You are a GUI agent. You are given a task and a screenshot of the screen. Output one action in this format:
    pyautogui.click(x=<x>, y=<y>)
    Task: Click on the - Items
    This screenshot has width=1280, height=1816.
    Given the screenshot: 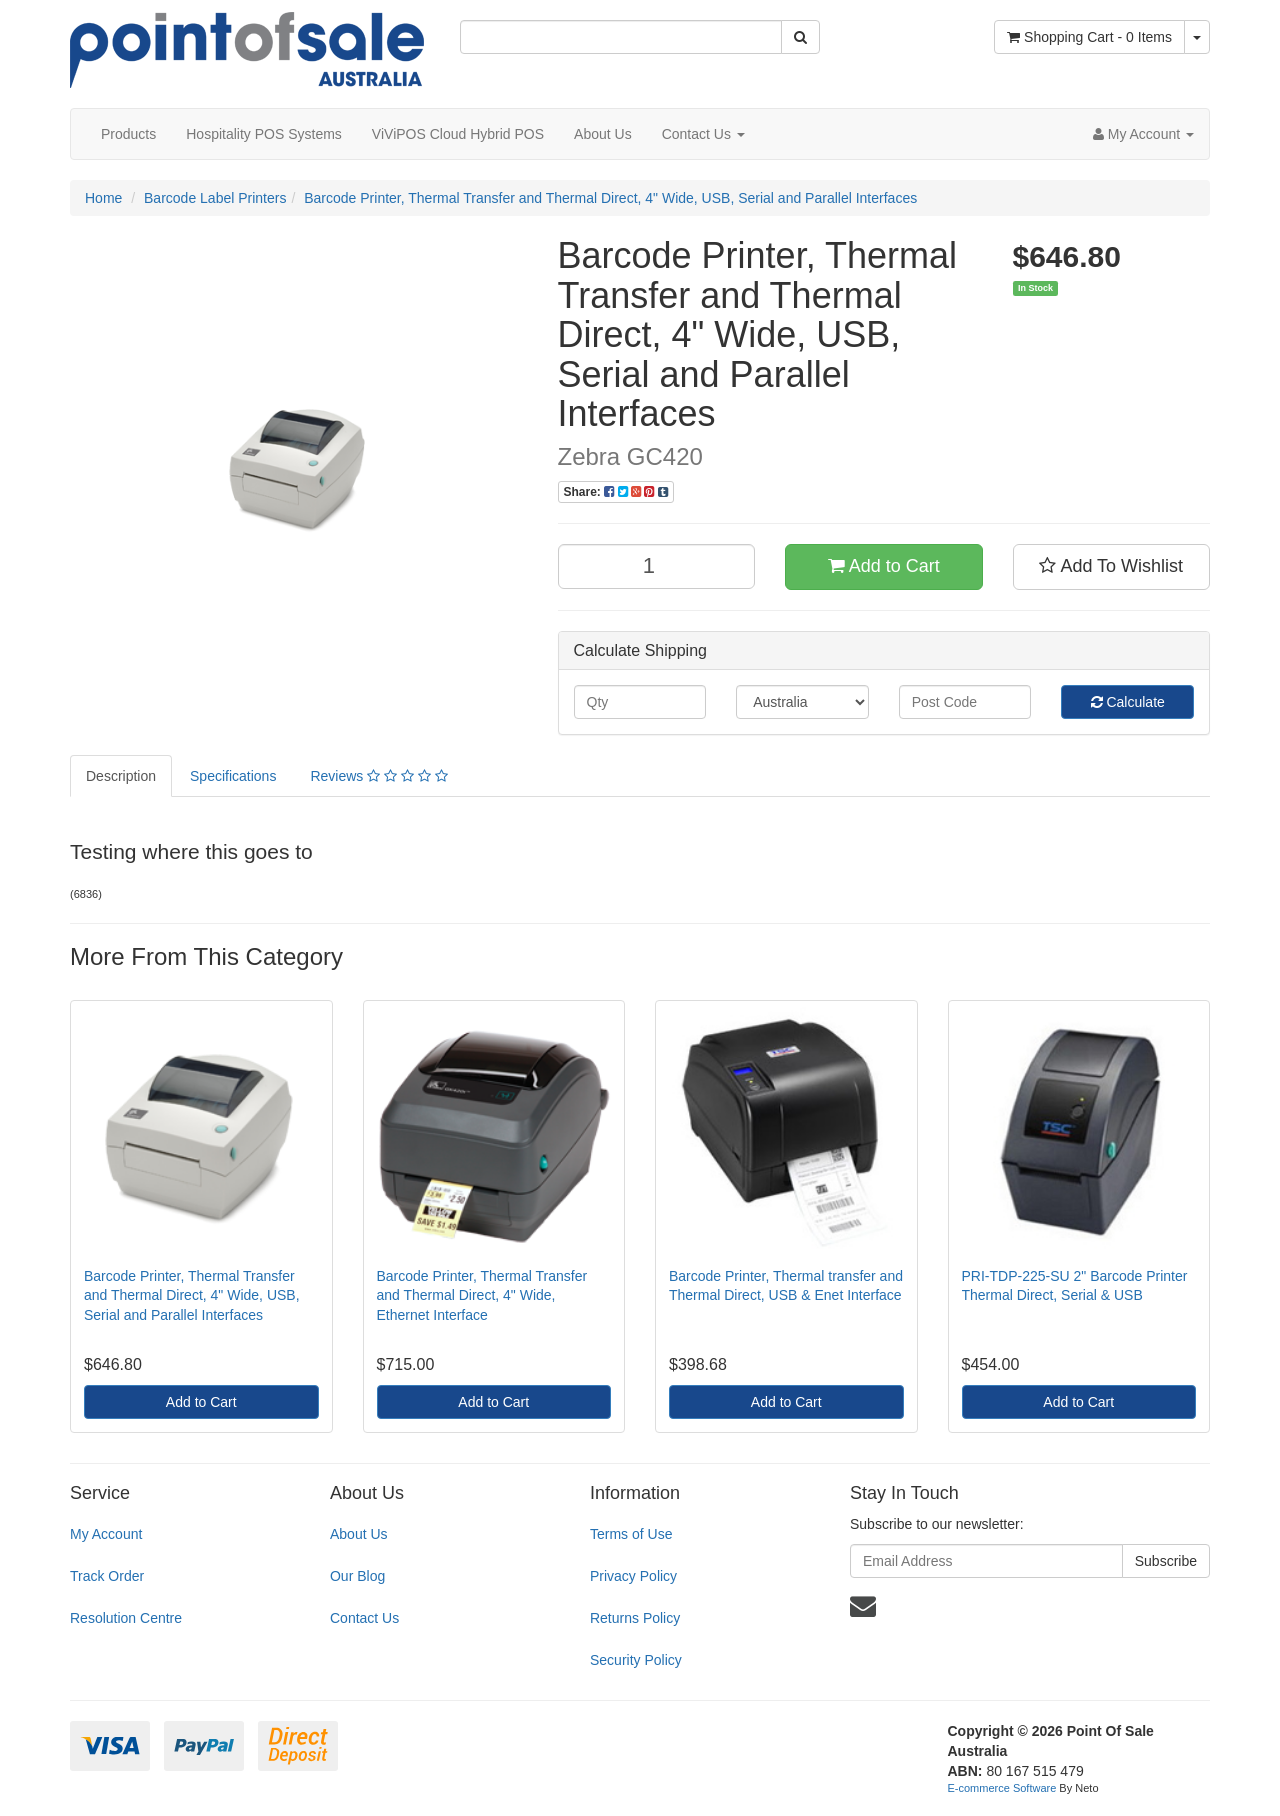 What is the action you would take?
    pyautogui.click(x=1089, y=37)
    